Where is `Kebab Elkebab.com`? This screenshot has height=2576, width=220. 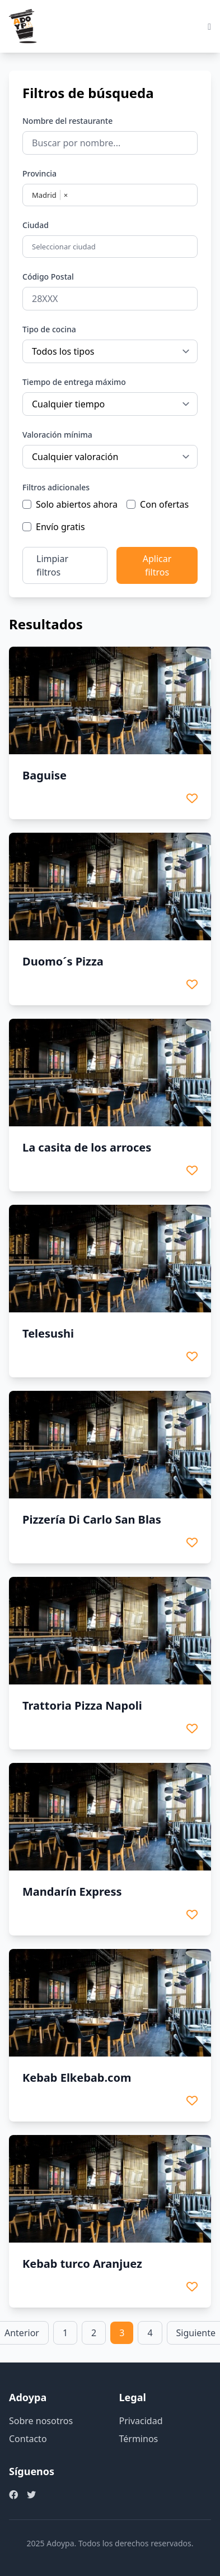 Kebab Elkebab.com is located at coordinates (76, 2077).